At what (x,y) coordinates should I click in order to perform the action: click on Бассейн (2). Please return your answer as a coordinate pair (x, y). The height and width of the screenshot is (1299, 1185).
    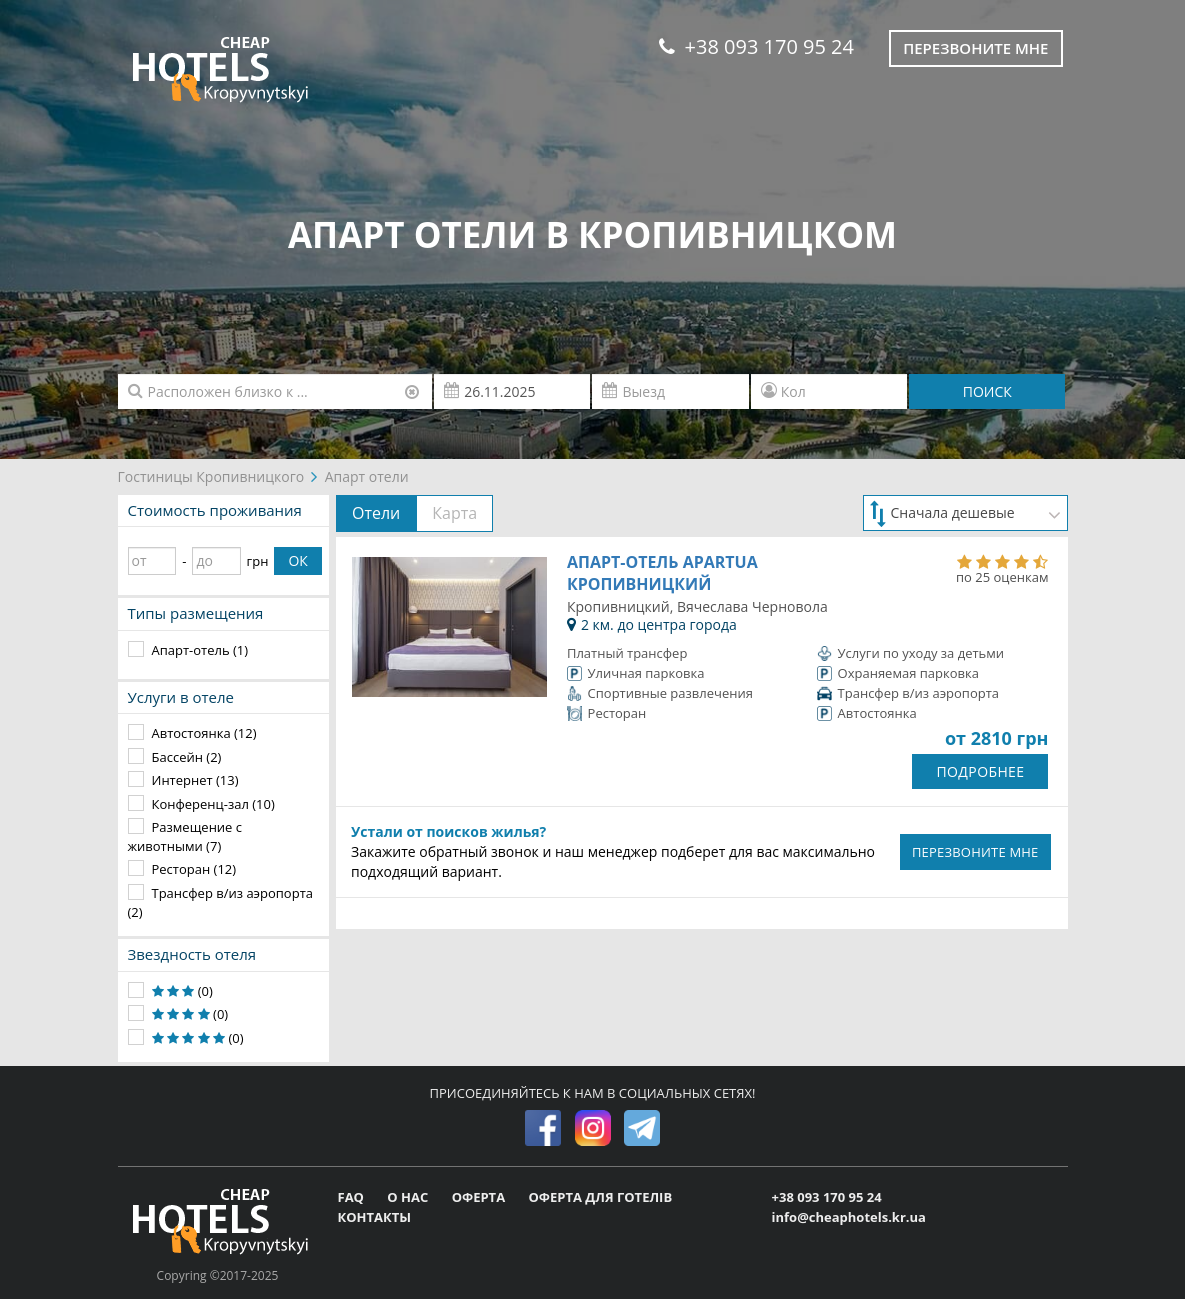
    Looking at the image, I should click on (187, 757).